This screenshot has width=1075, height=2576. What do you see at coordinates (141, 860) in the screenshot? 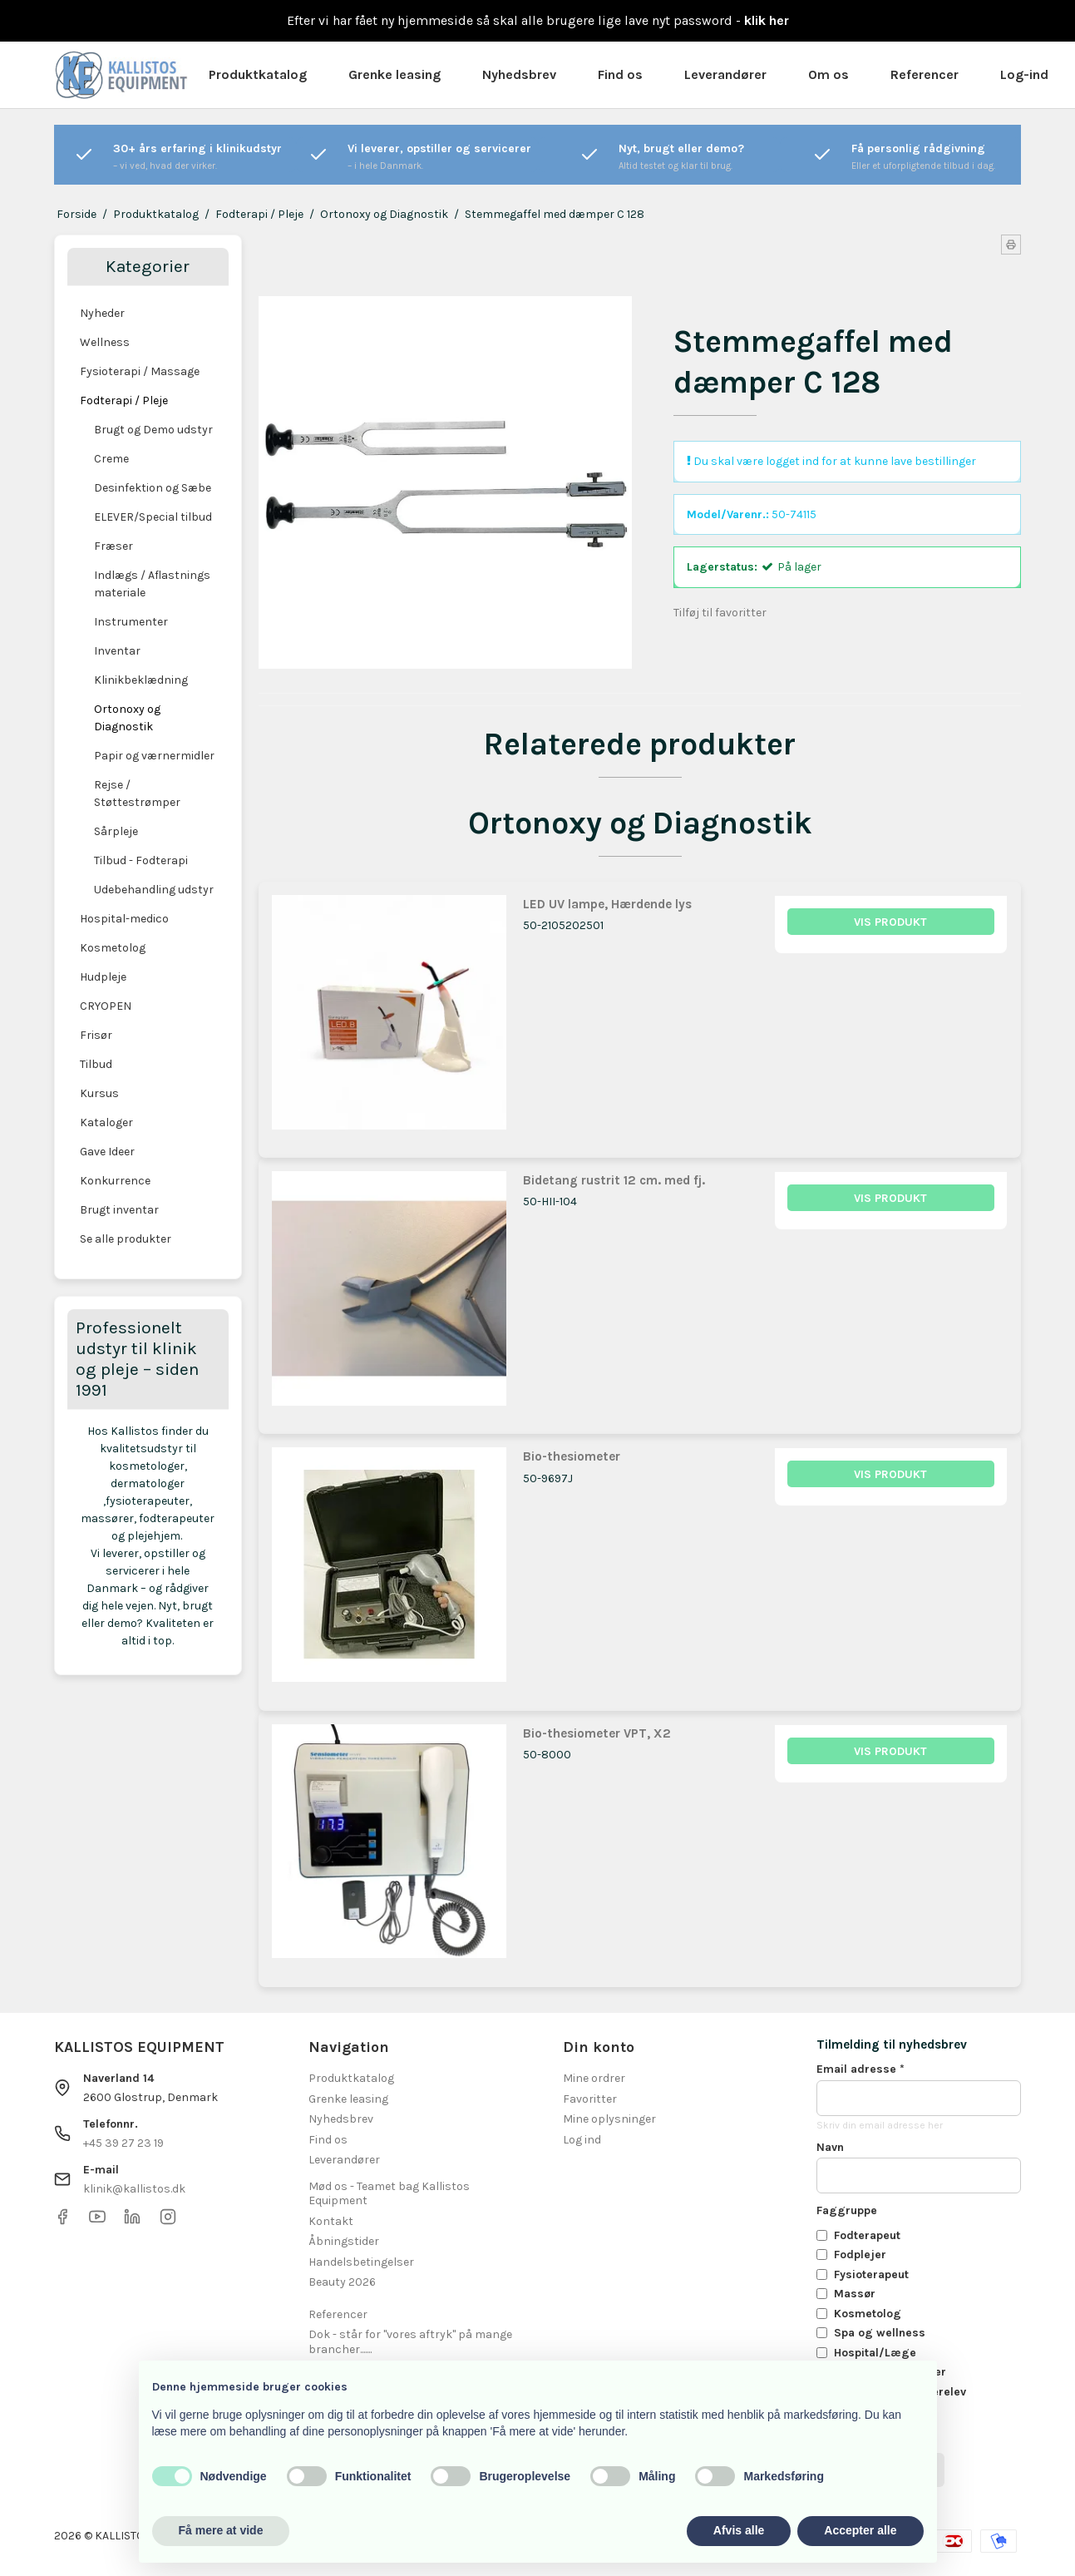
I see `Tilbud - Fodterapi` at bounding box center [141, 860].